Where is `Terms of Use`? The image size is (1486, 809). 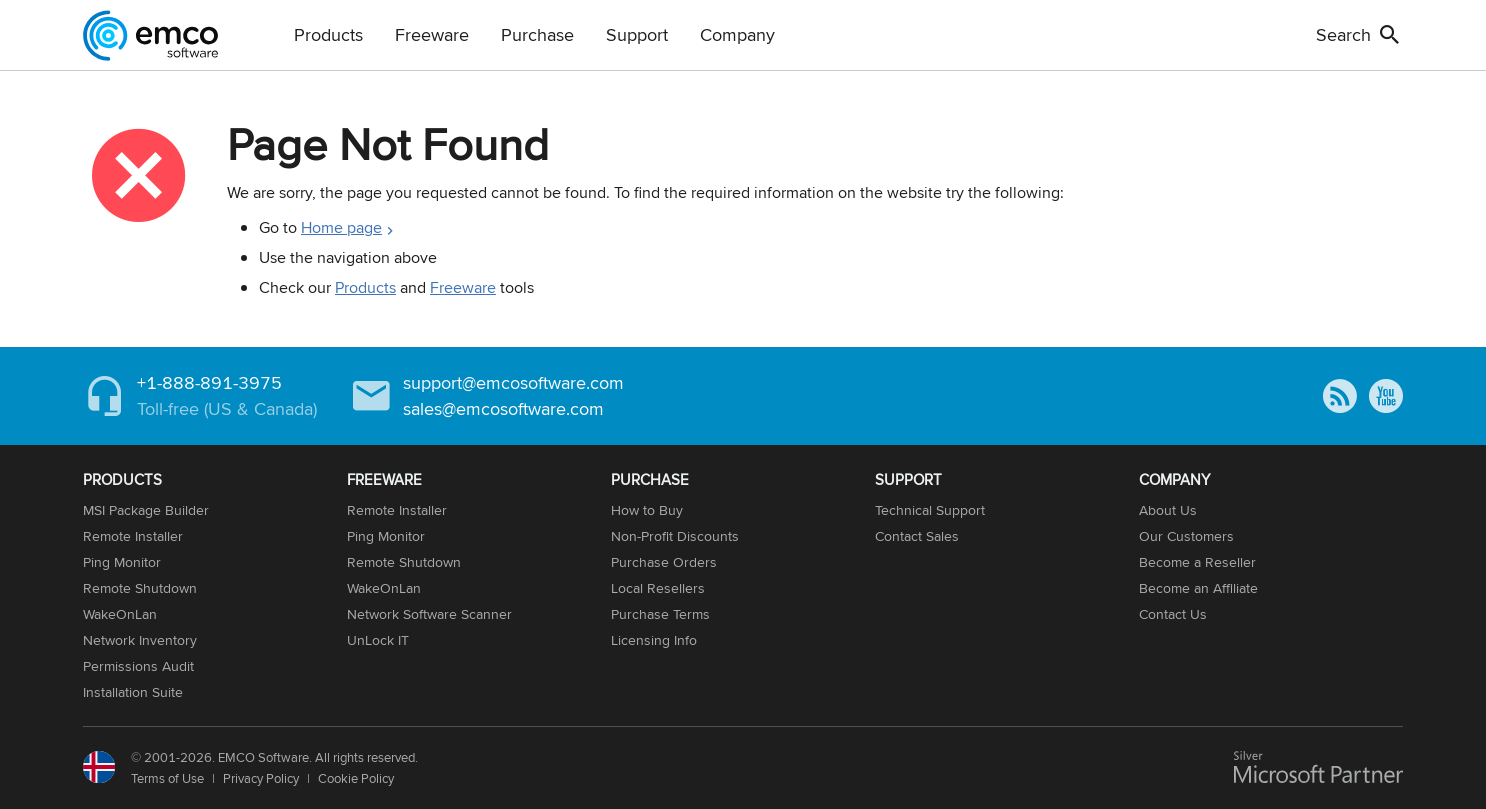
Terms of Use is located at coordinates (167, 778).